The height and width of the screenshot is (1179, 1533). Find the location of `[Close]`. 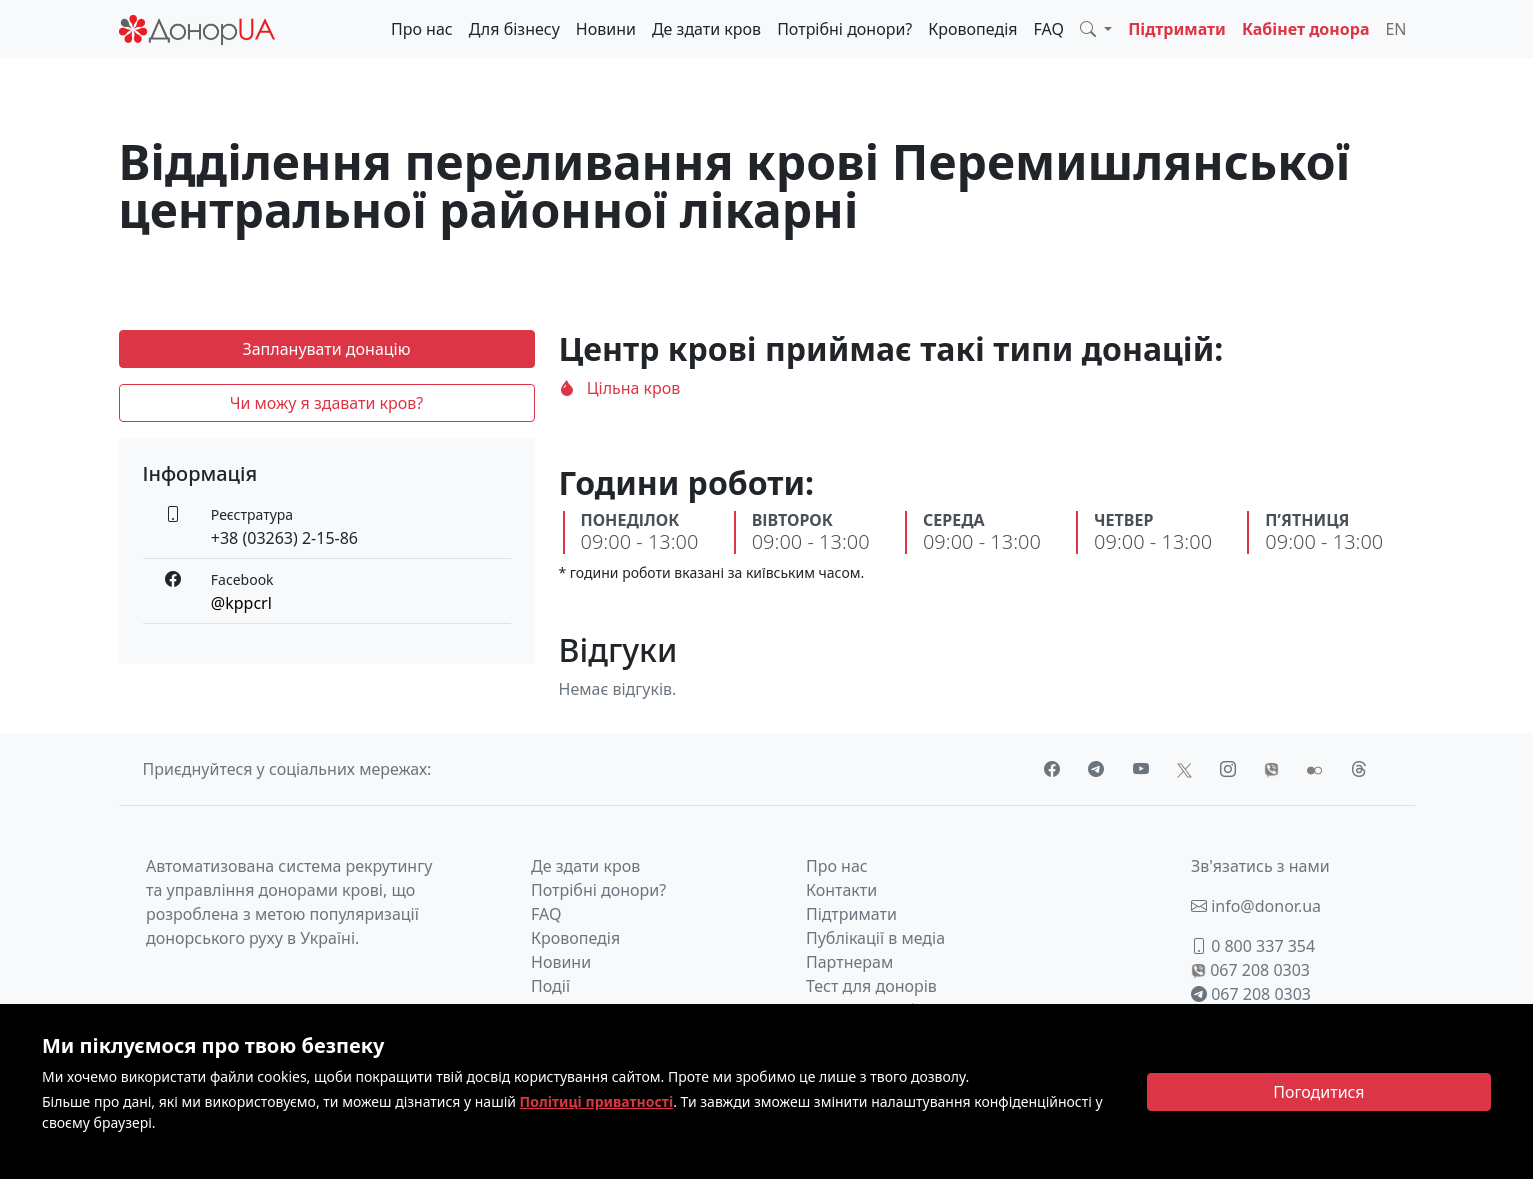

[Close] is located at coordinates (1319, 1092).